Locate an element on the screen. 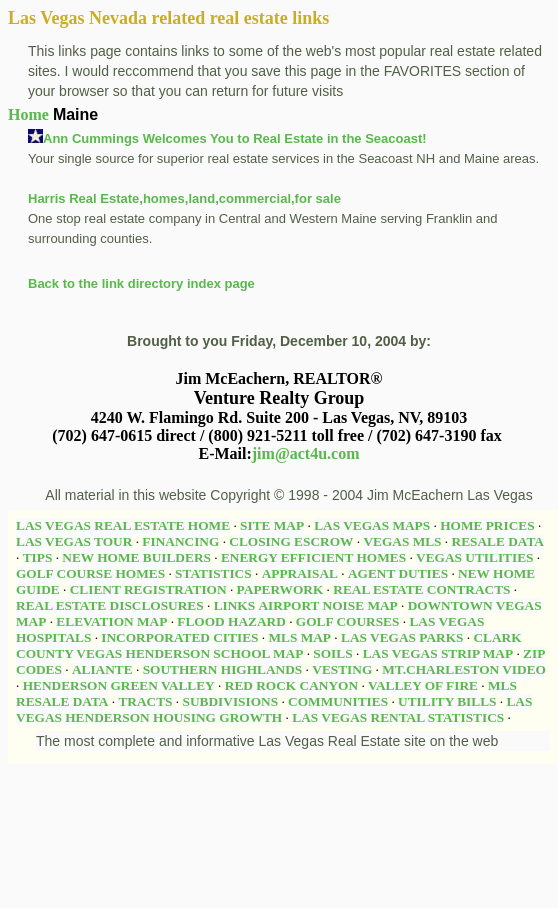 Image resolution: width=558 pixels, height=908 pixels. LAS VEGAS RENTAL STATISTICS is located at coordinates (398, 717).